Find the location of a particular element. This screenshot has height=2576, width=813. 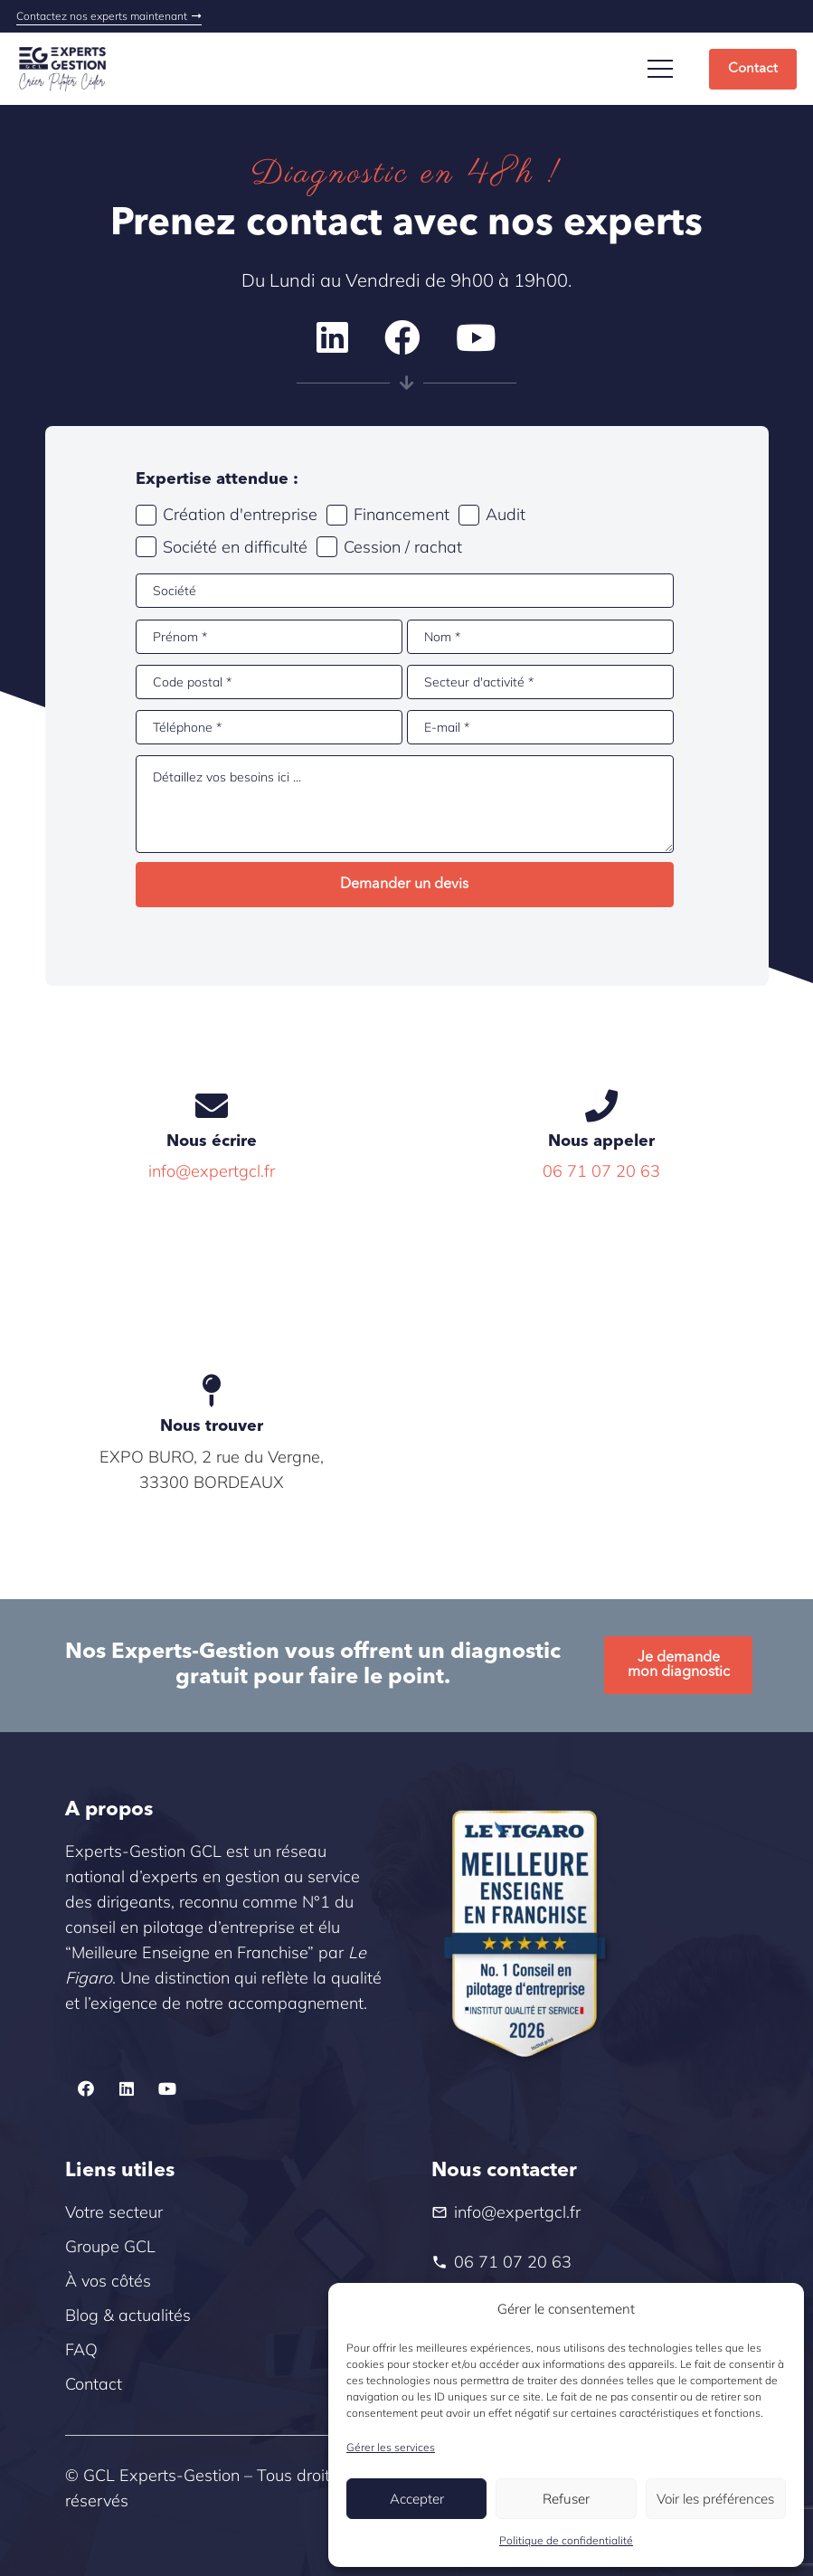

Voir les préférences is located at coordinates (715, 2498).